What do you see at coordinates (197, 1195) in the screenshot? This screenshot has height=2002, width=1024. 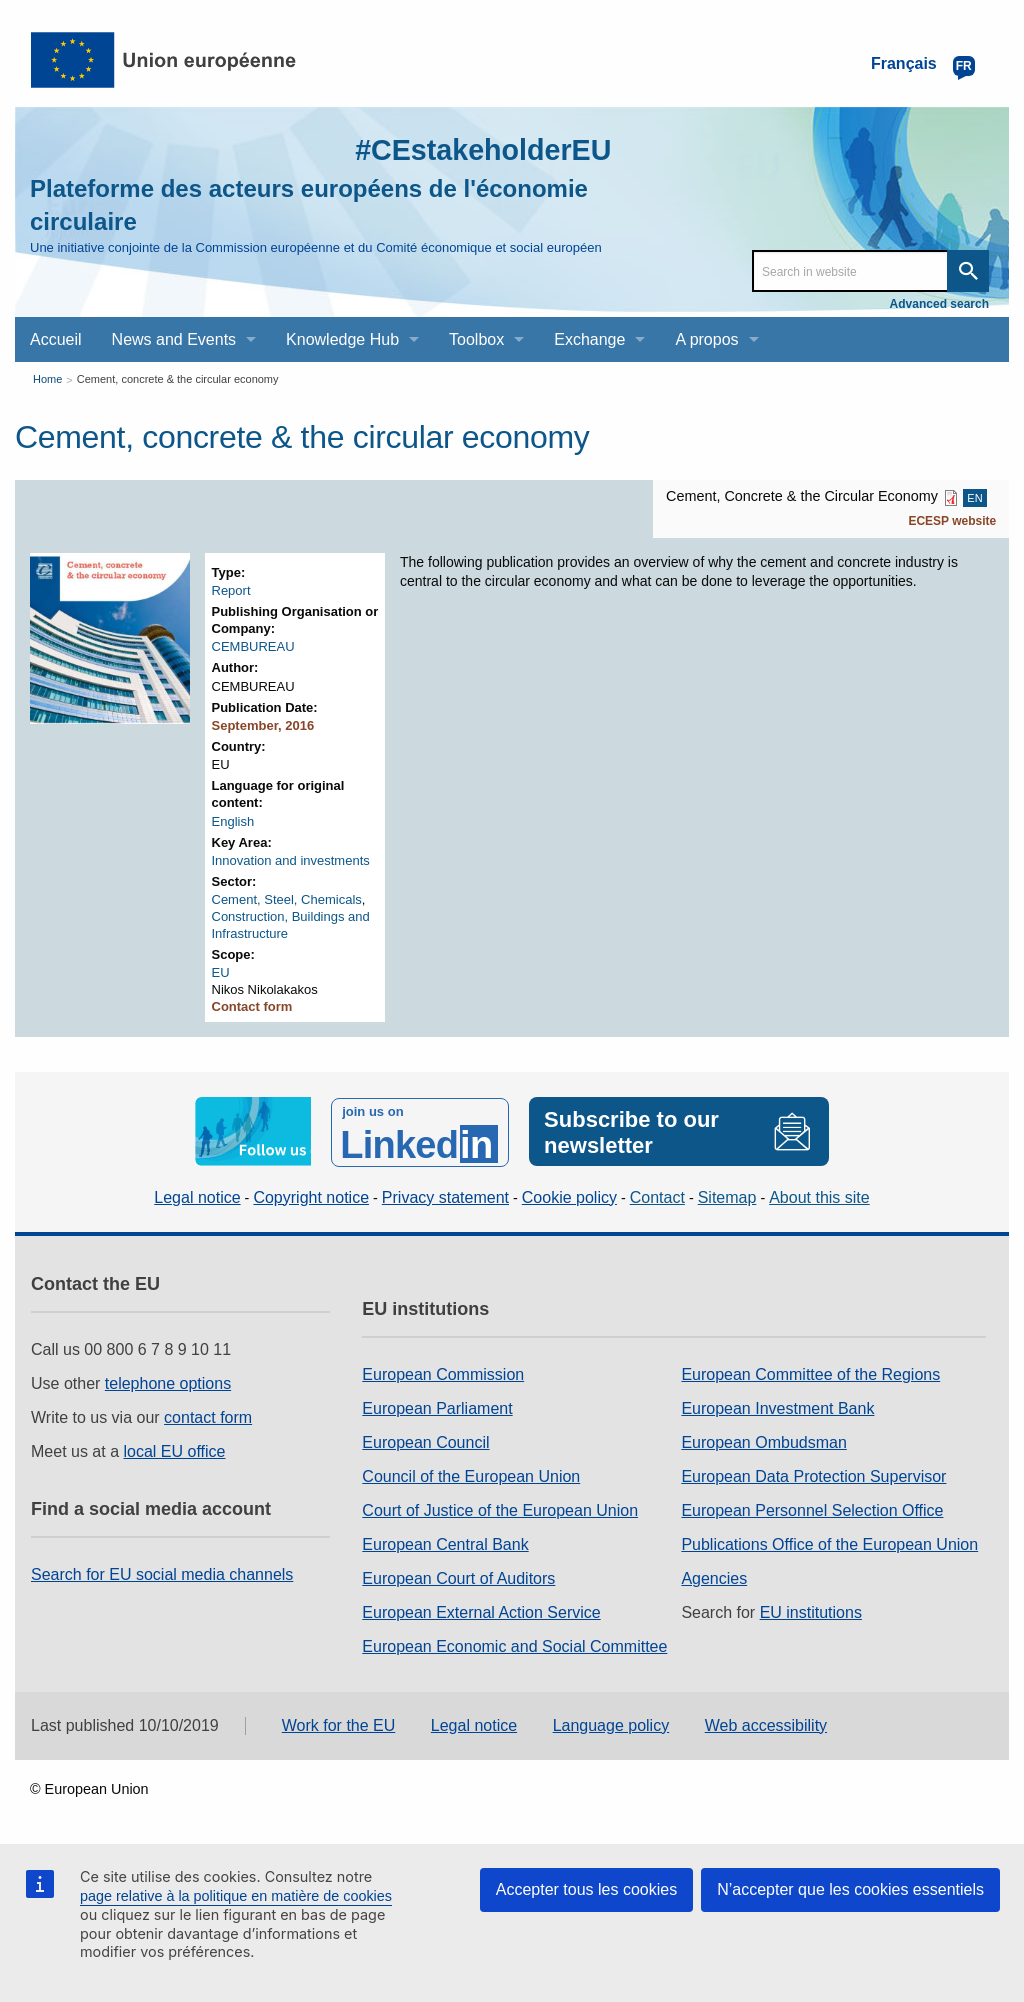 I see `Legal notice` at bounding box center [197, 1195].